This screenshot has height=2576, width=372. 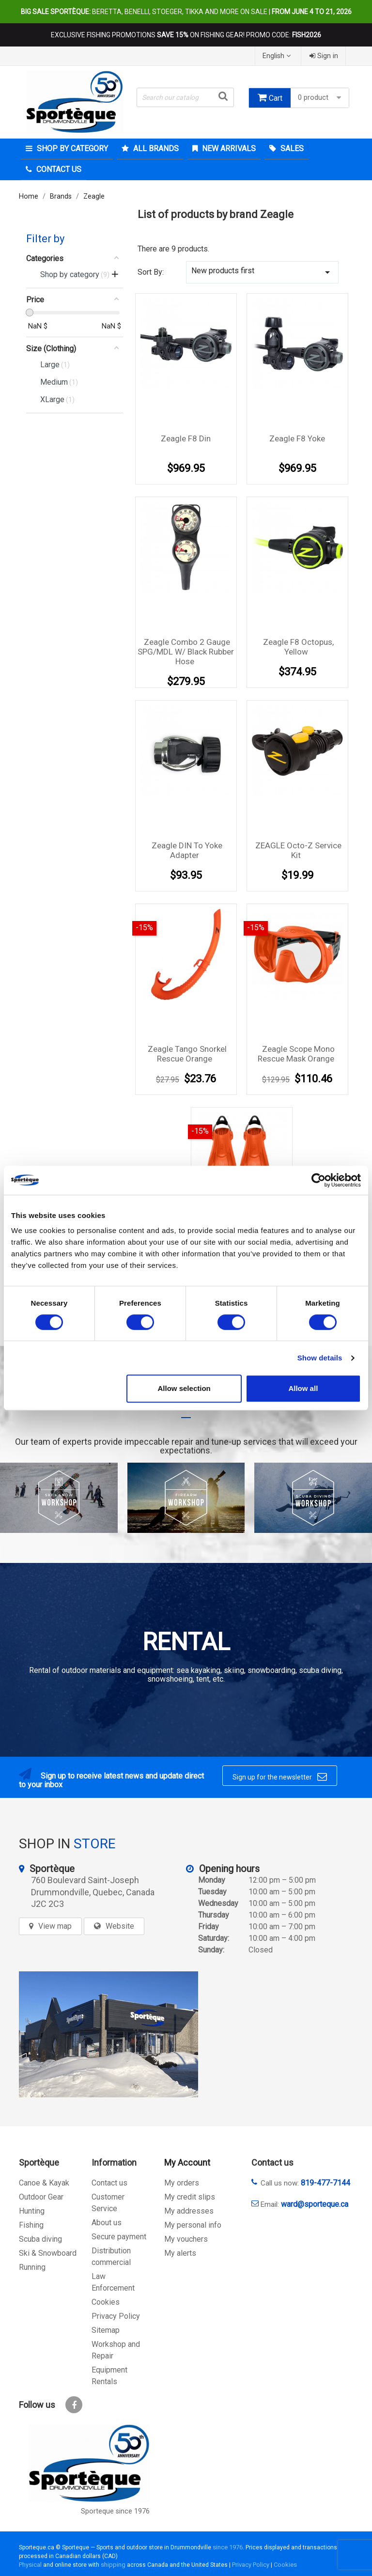 I want to click on My credit slips, so click(x=189, y=2196).